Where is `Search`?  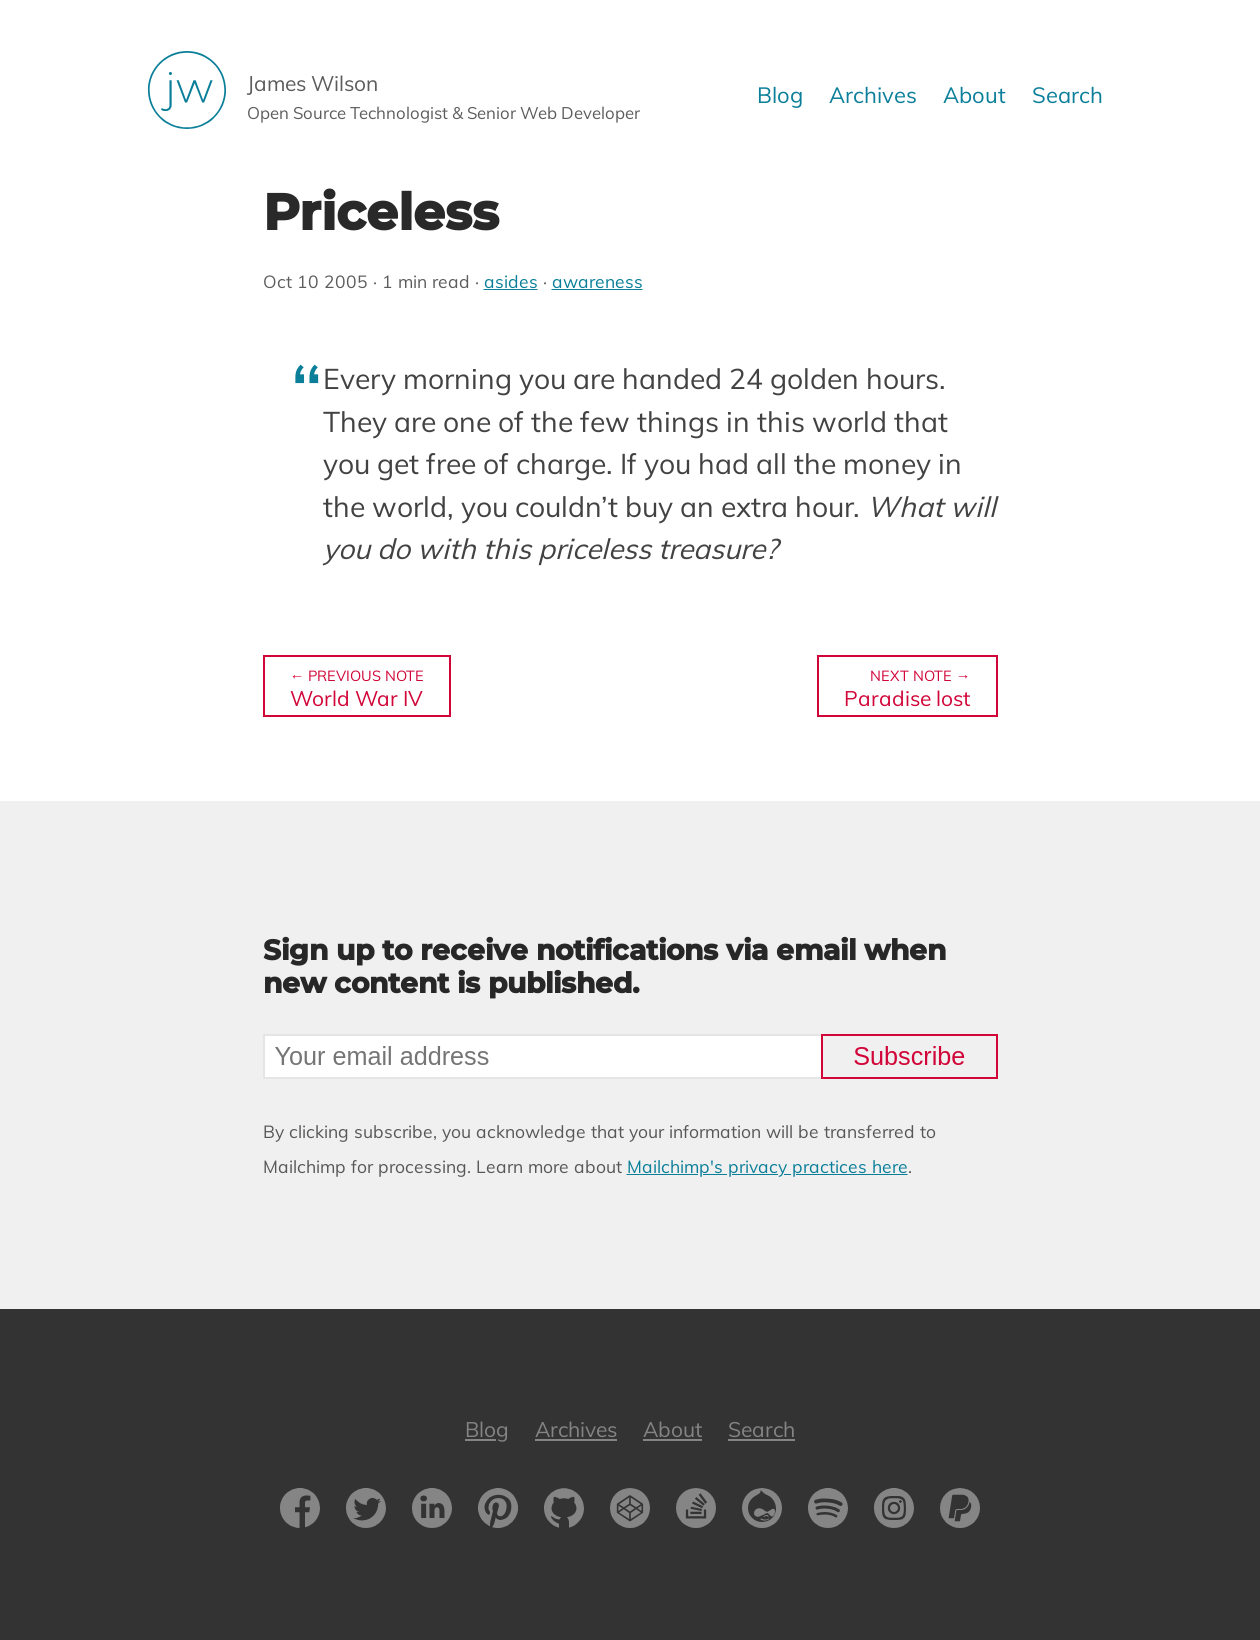 Search is located at coordinates (1067, 95).